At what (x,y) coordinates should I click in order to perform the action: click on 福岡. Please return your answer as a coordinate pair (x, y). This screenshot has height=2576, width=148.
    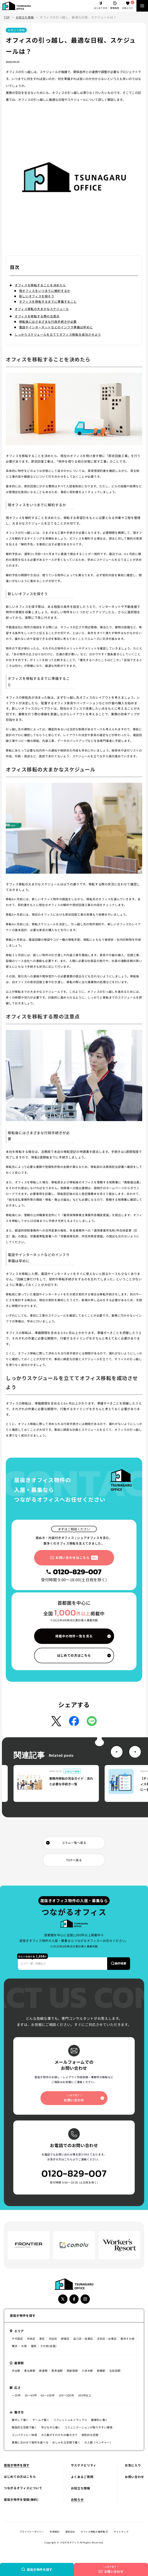
    Looking at the image, I should click on (33, 2350).